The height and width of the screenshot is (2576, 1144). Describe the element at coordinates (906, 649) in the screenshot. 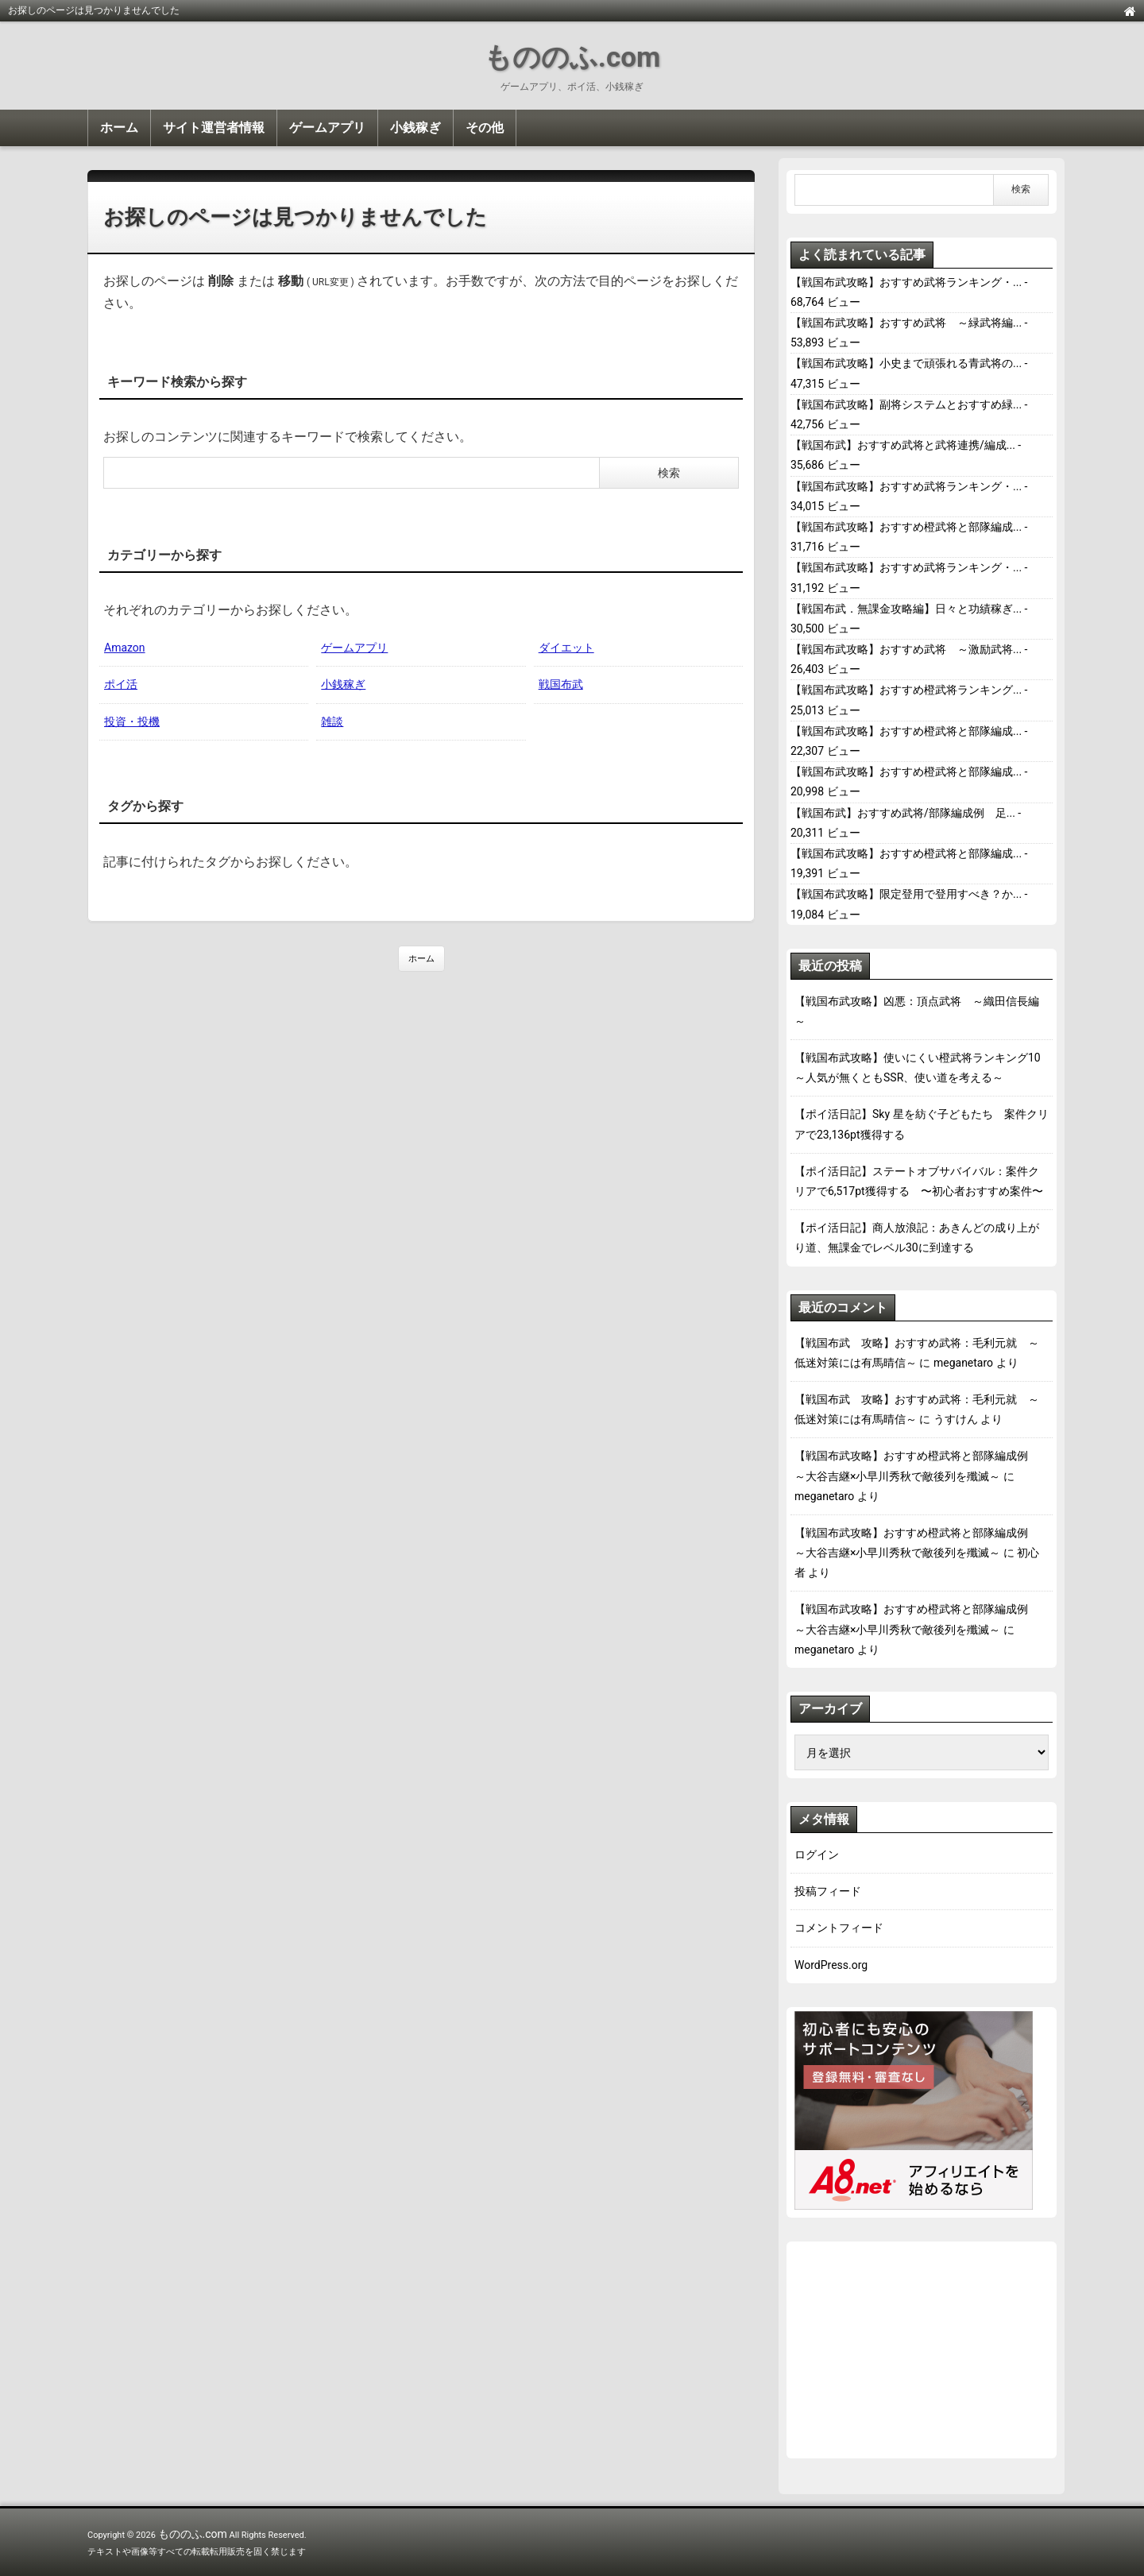

I see `【戦国布武攻略】おすすめ武将 ～激励武将...` at that location.